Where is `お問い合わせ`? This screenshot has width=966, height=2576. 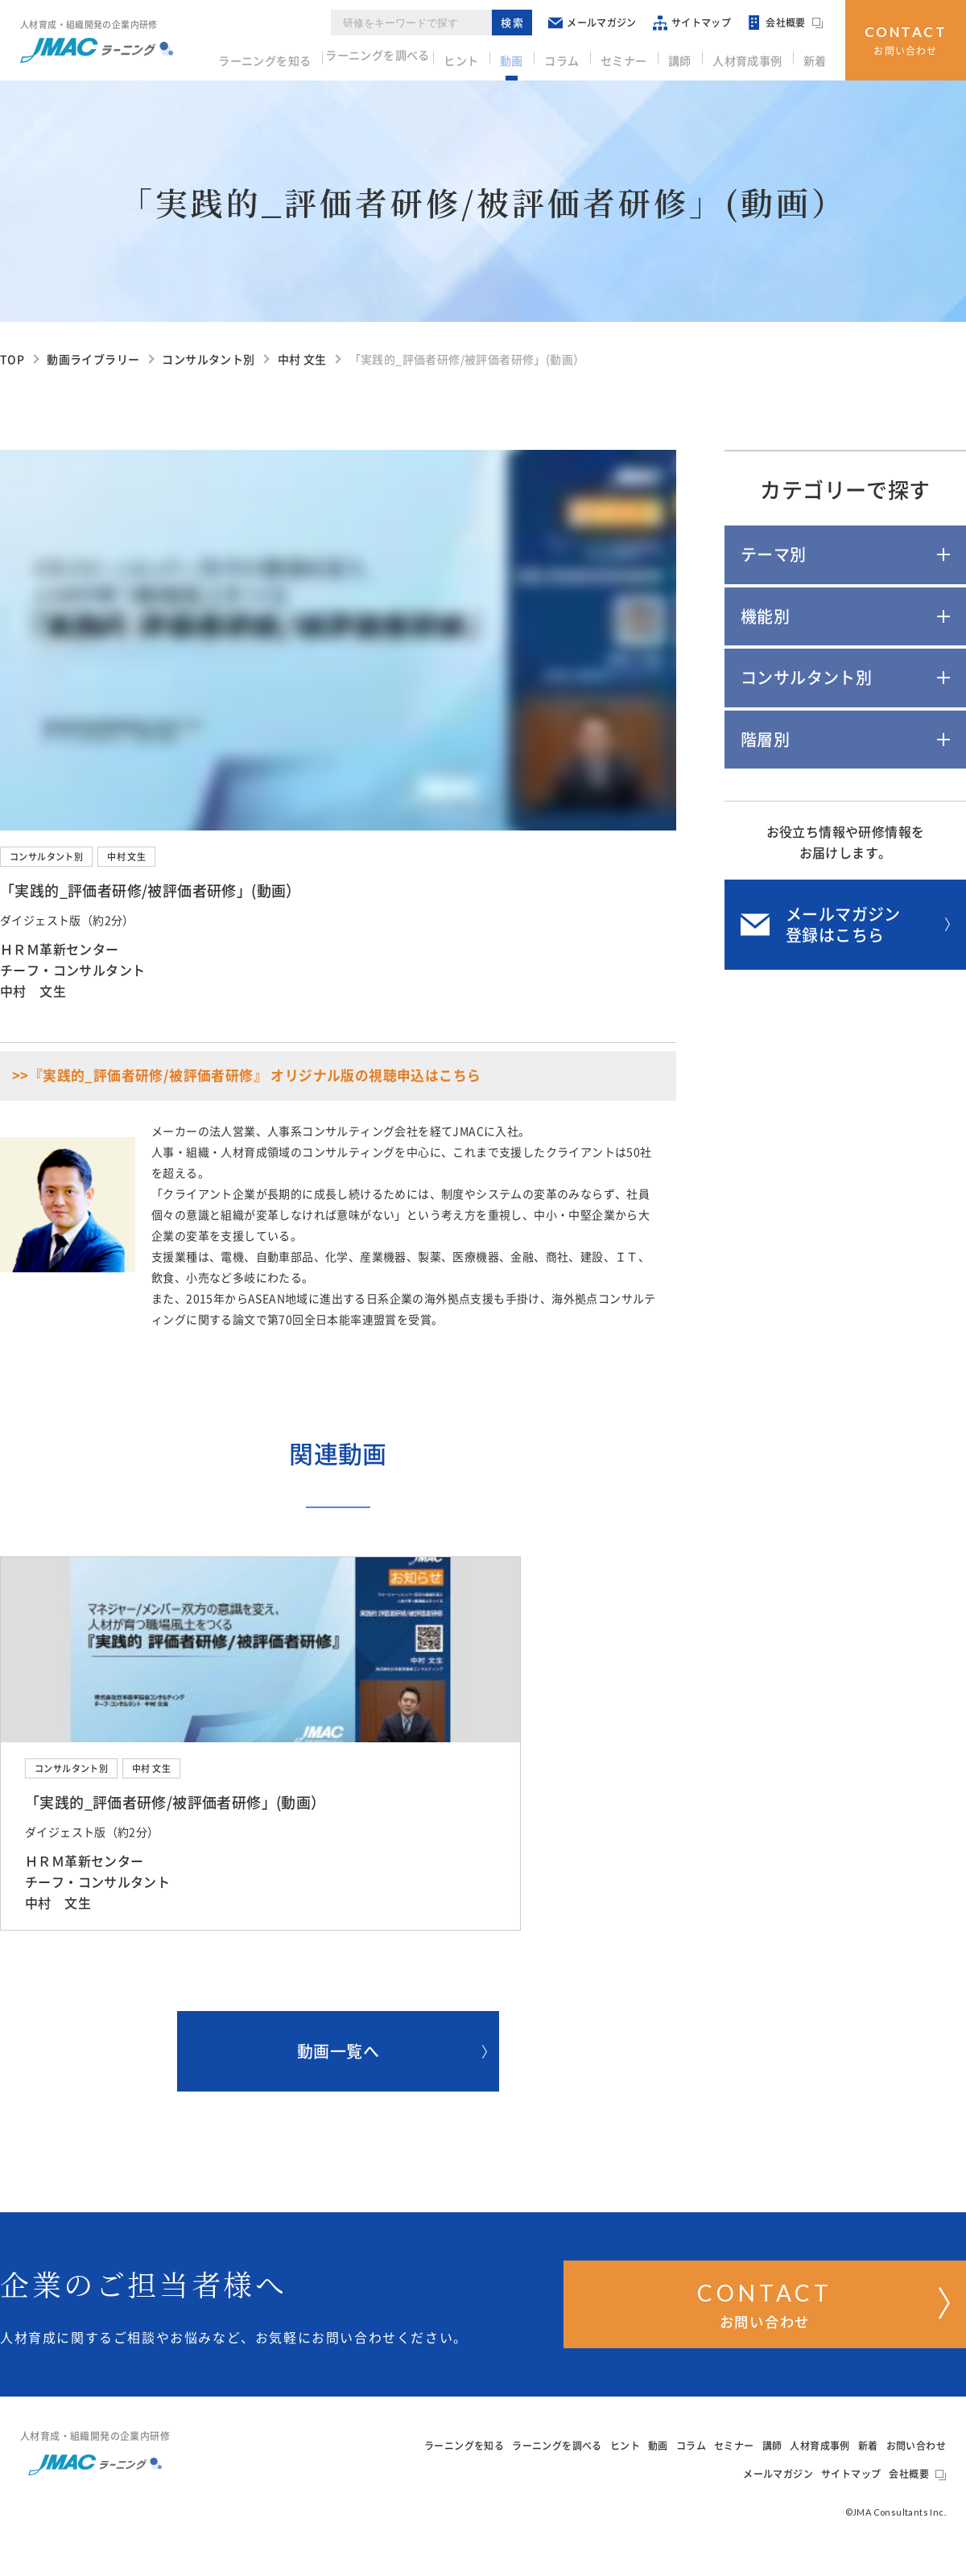
お問い合わせ is located at coordinates (906, 38).